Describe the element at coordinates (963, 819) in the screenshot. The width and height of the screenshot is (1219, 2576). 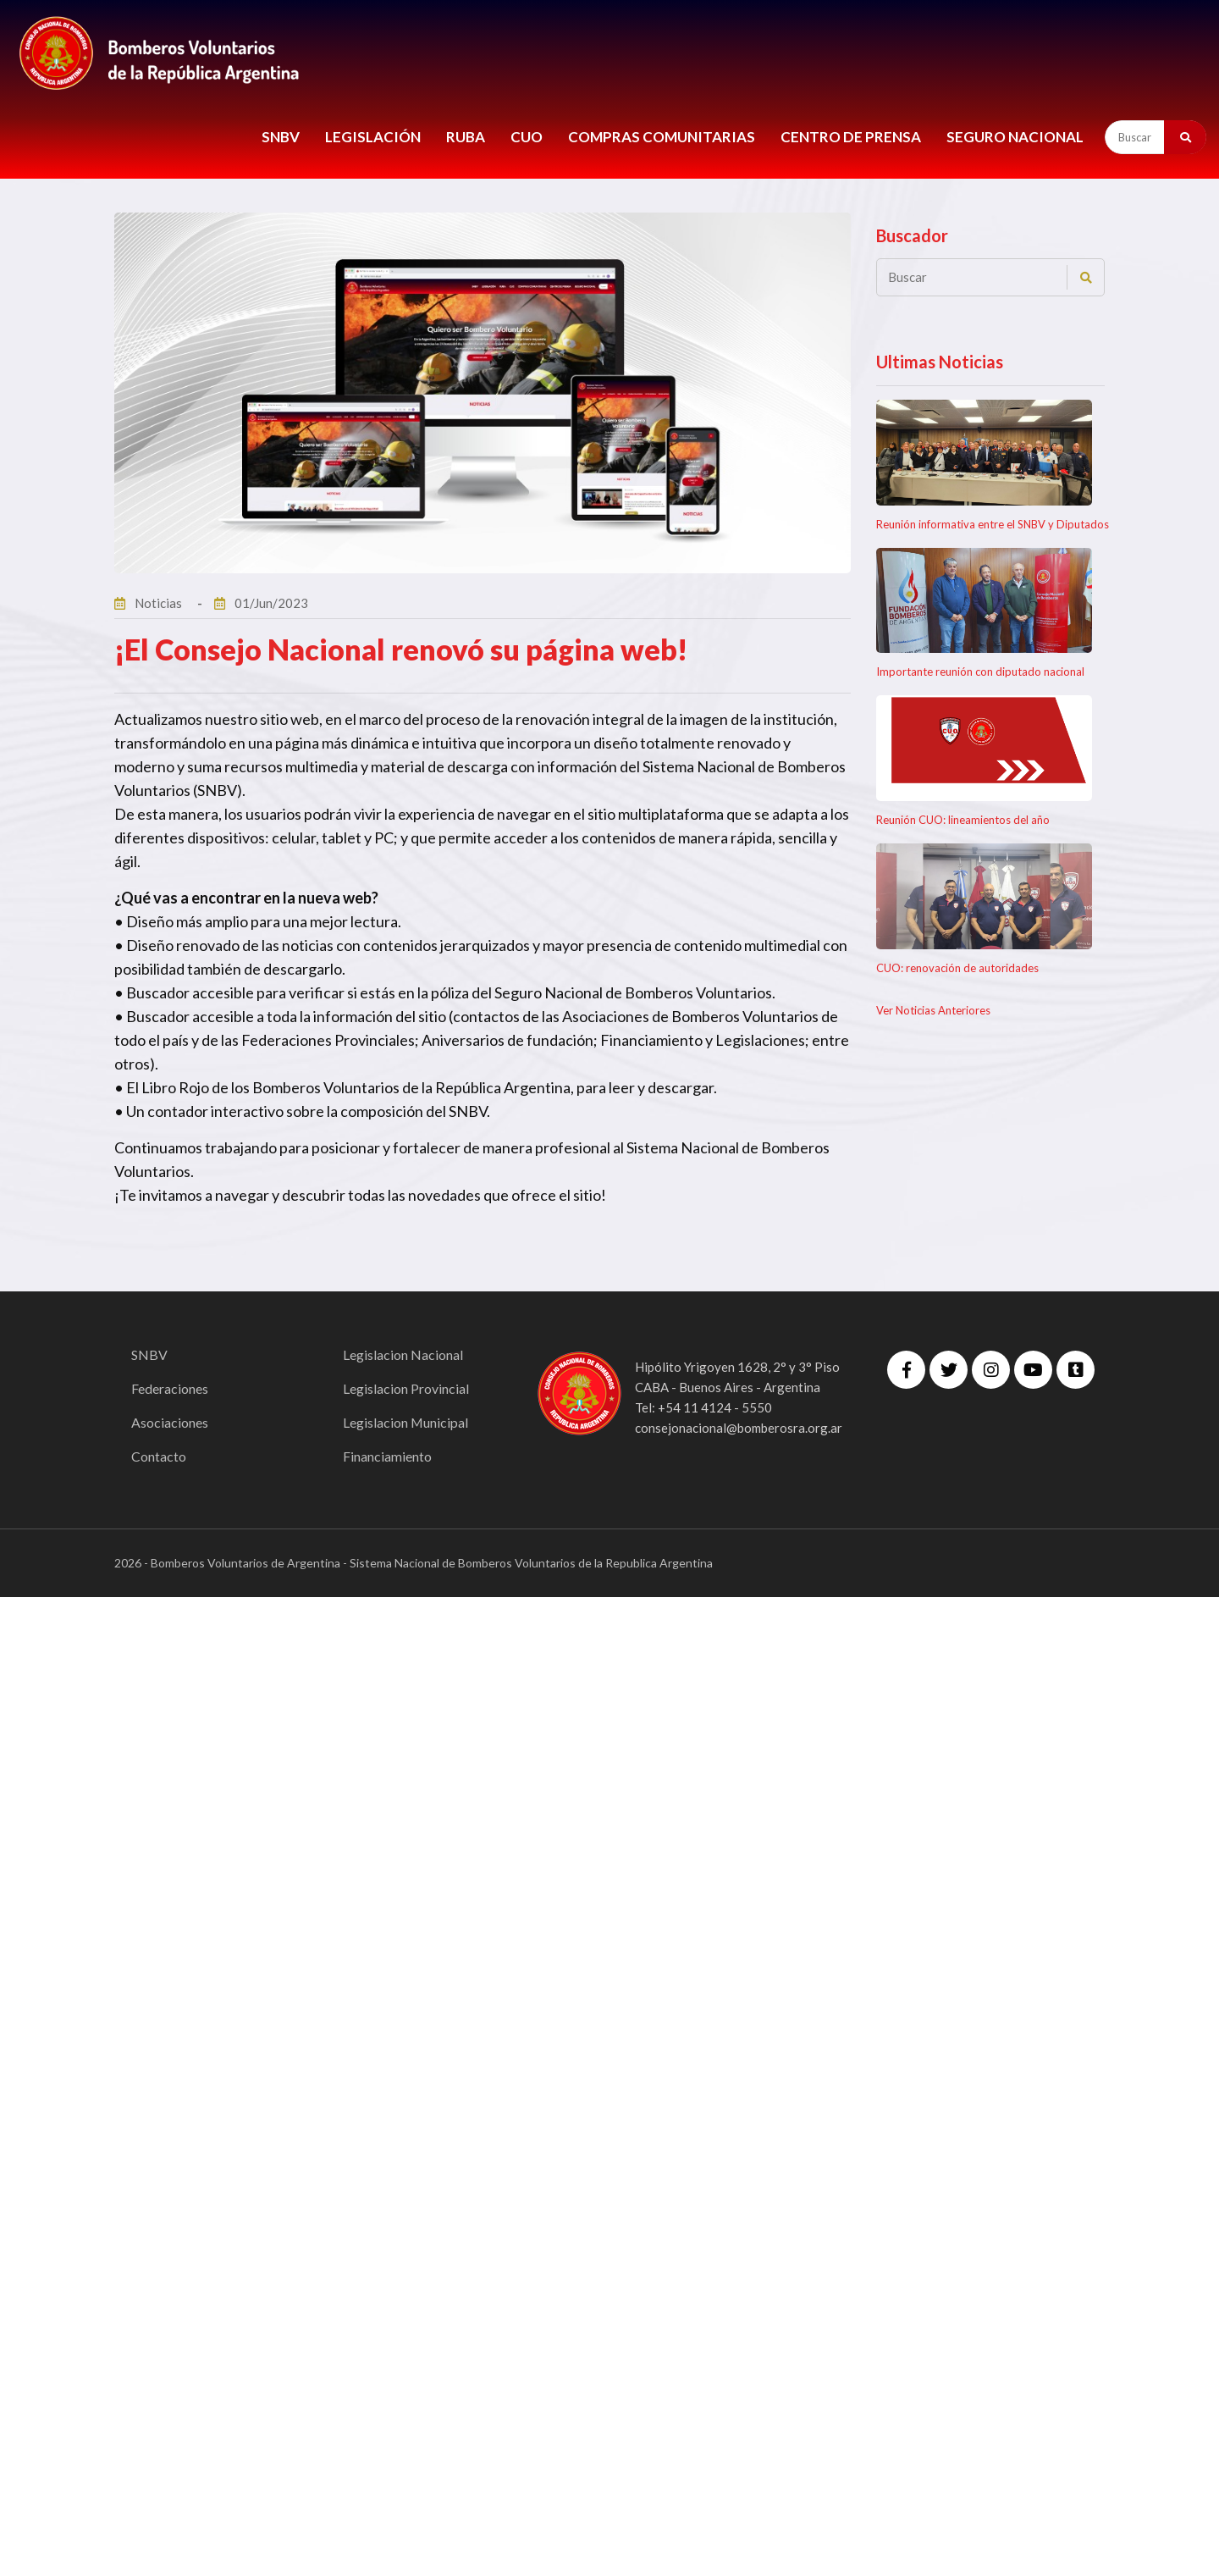
I see `Reunión CUO: lineamientos del año` at that location.